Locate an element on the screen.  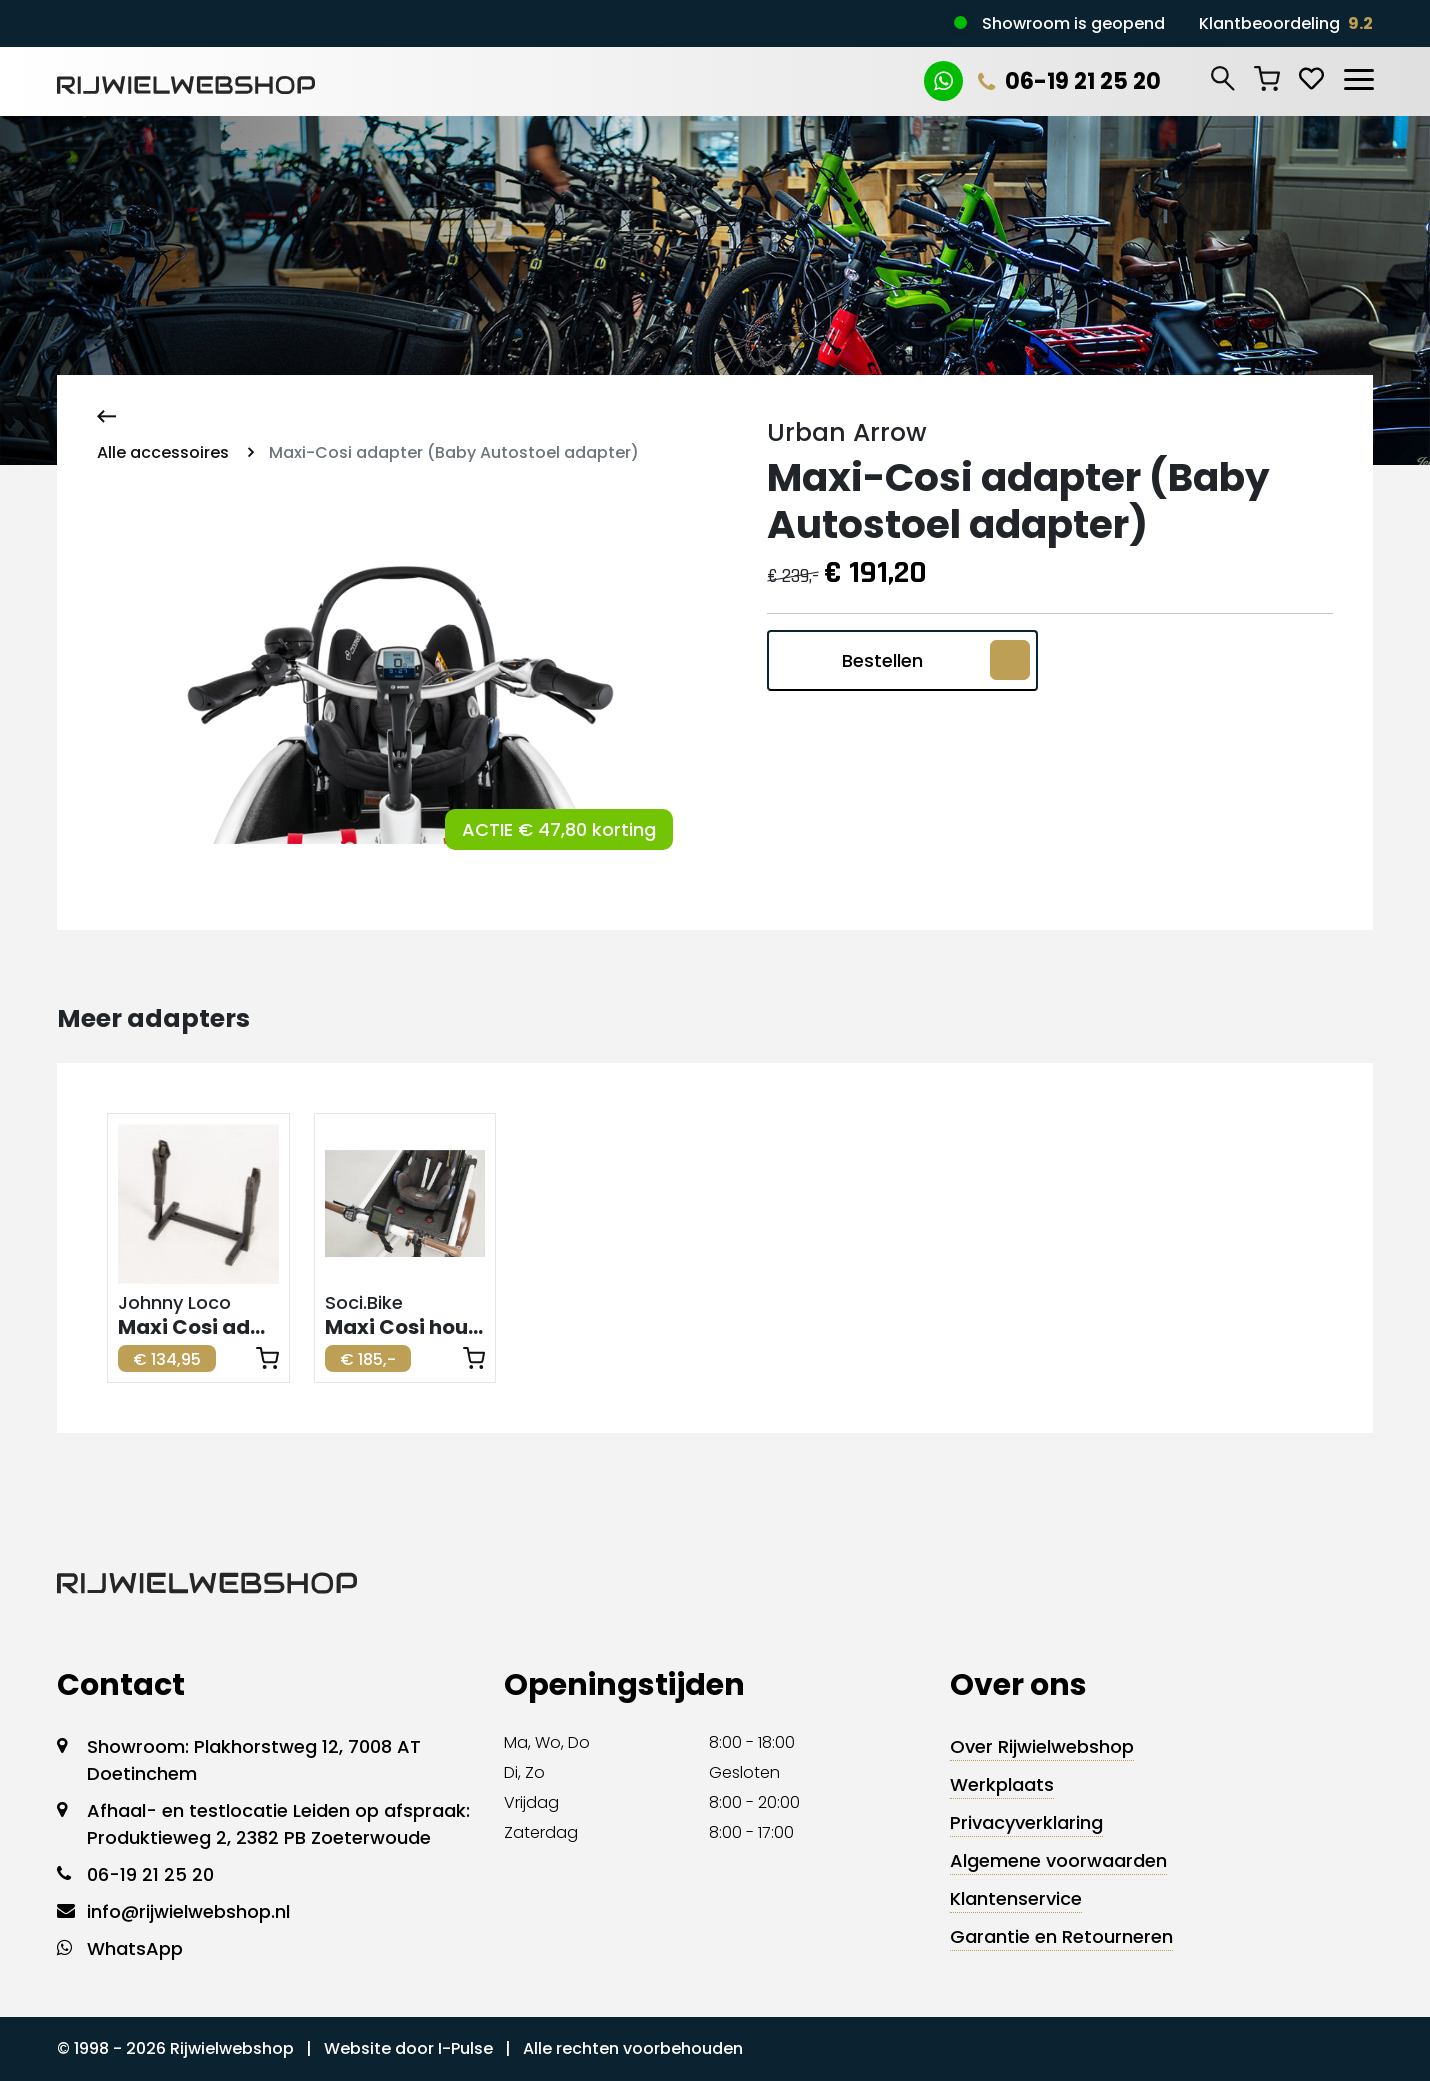
Afhaal- en testlocatie Leiden op afspraak: Produktieweg 2, 2382 PB Zoeterwoude is located at coordinates (278, 1824).